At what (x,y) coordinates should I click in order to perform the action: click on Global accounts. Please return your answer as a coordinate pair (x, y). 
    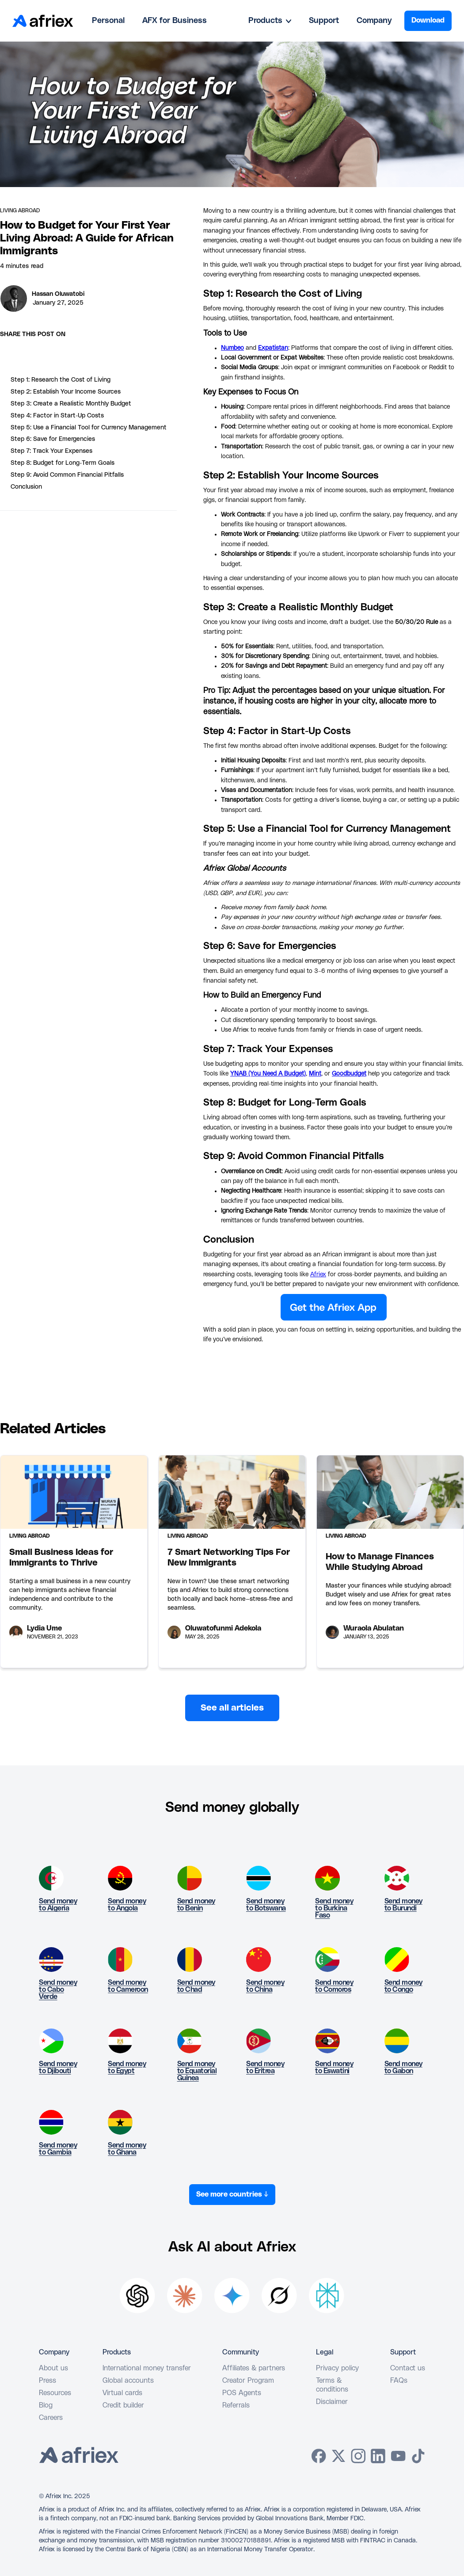
    Looking at the image, I should click on (128, 2380).